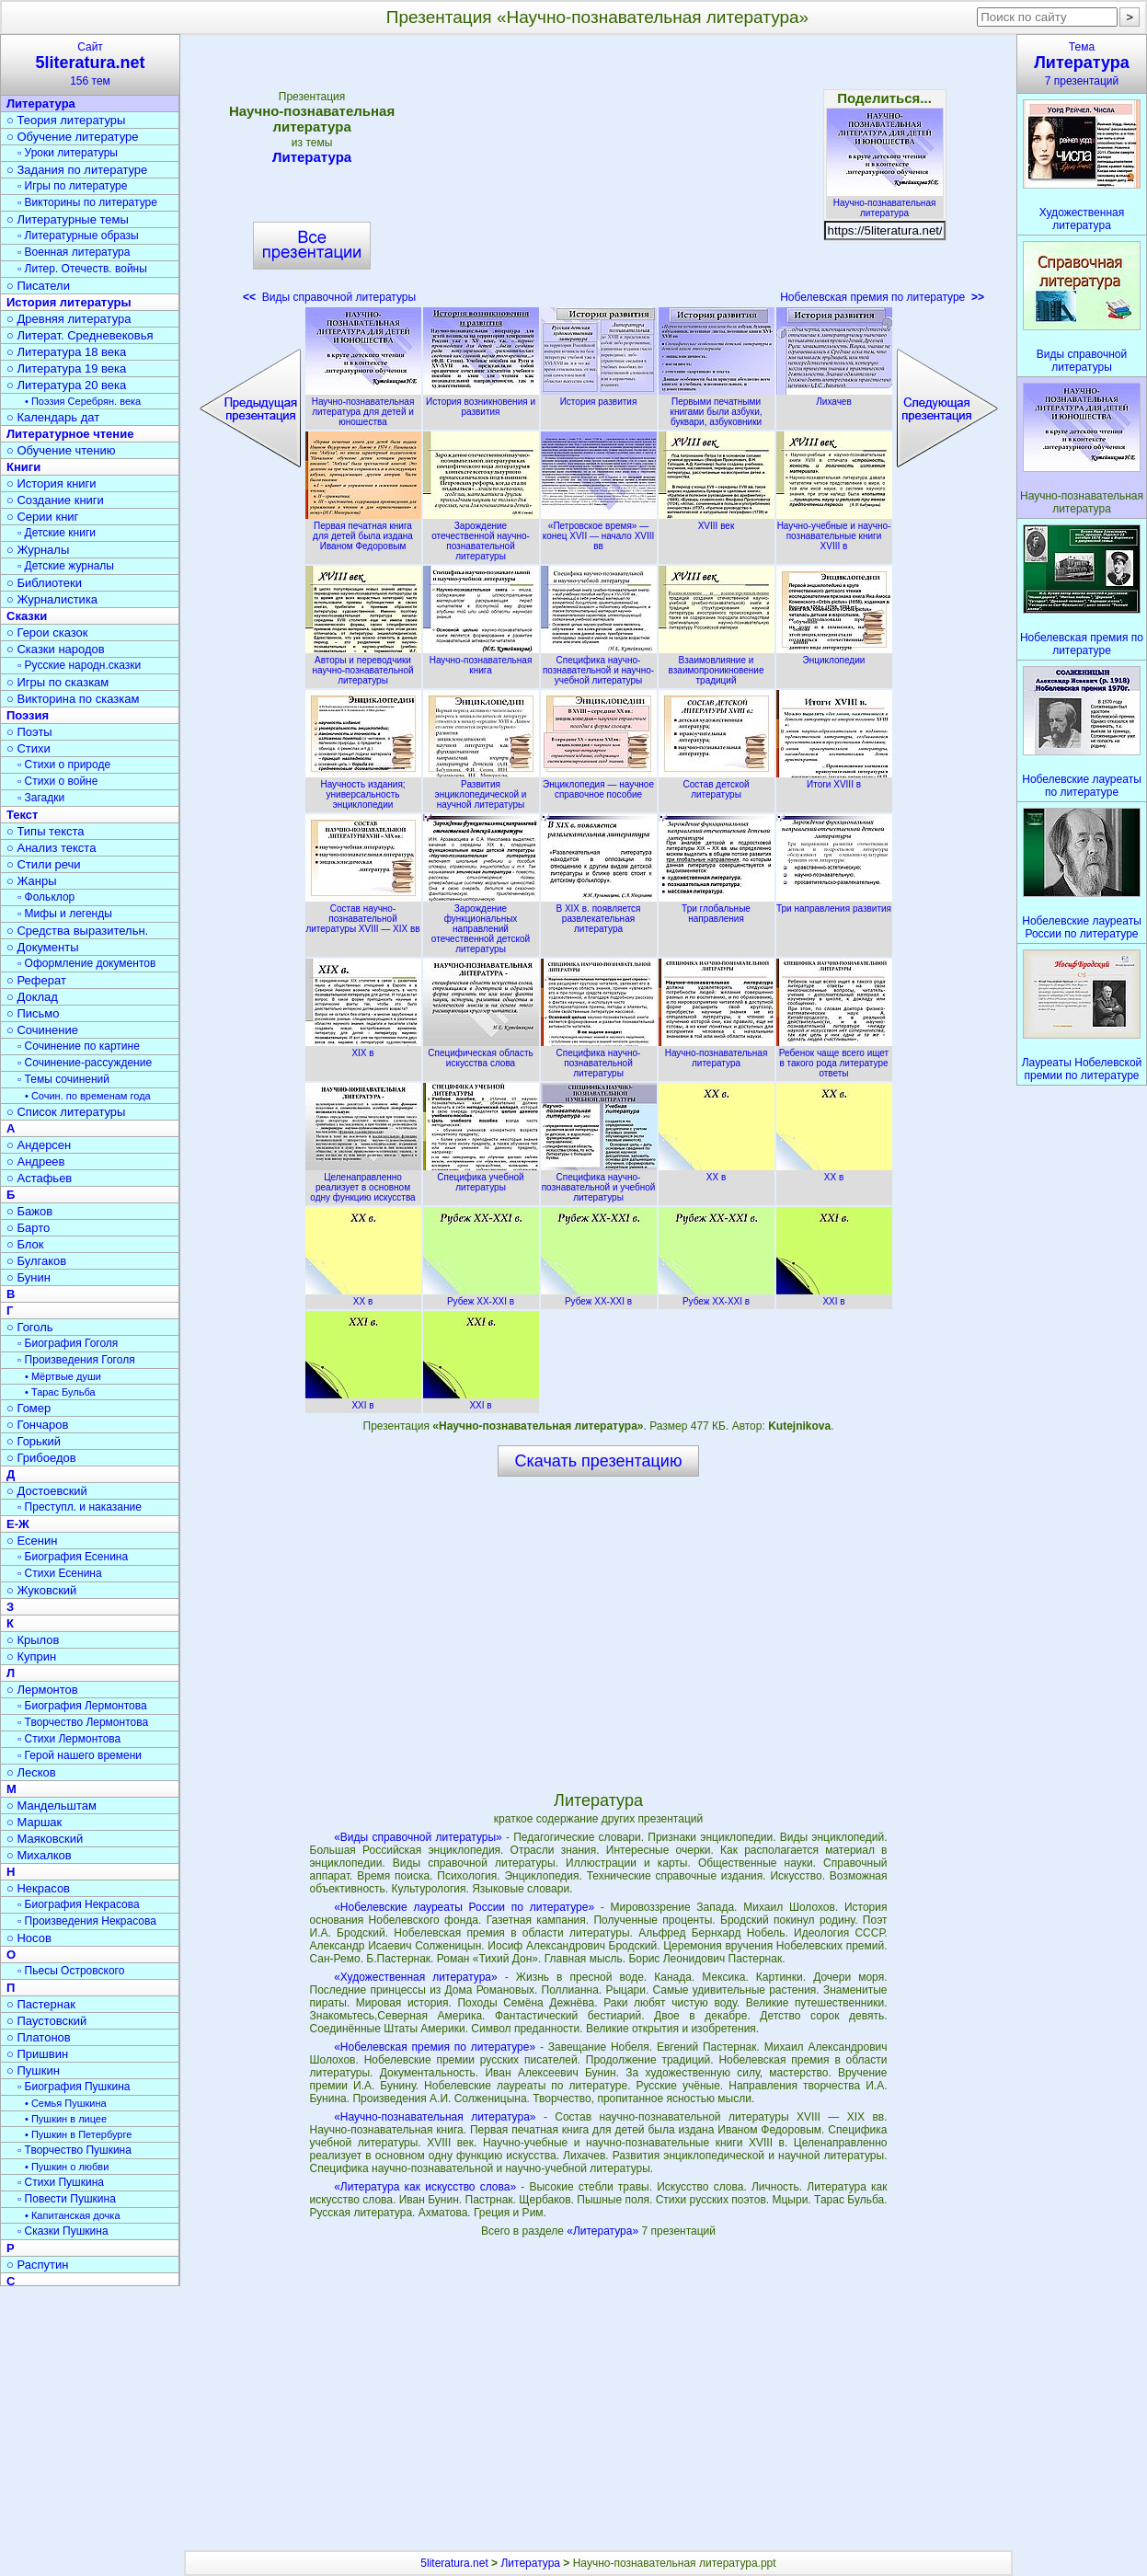  Describe the element at coordinates (599, 531) in the screenshot. I see `«Петровское время» — конец XVII — начало XVIII вв` at that location.